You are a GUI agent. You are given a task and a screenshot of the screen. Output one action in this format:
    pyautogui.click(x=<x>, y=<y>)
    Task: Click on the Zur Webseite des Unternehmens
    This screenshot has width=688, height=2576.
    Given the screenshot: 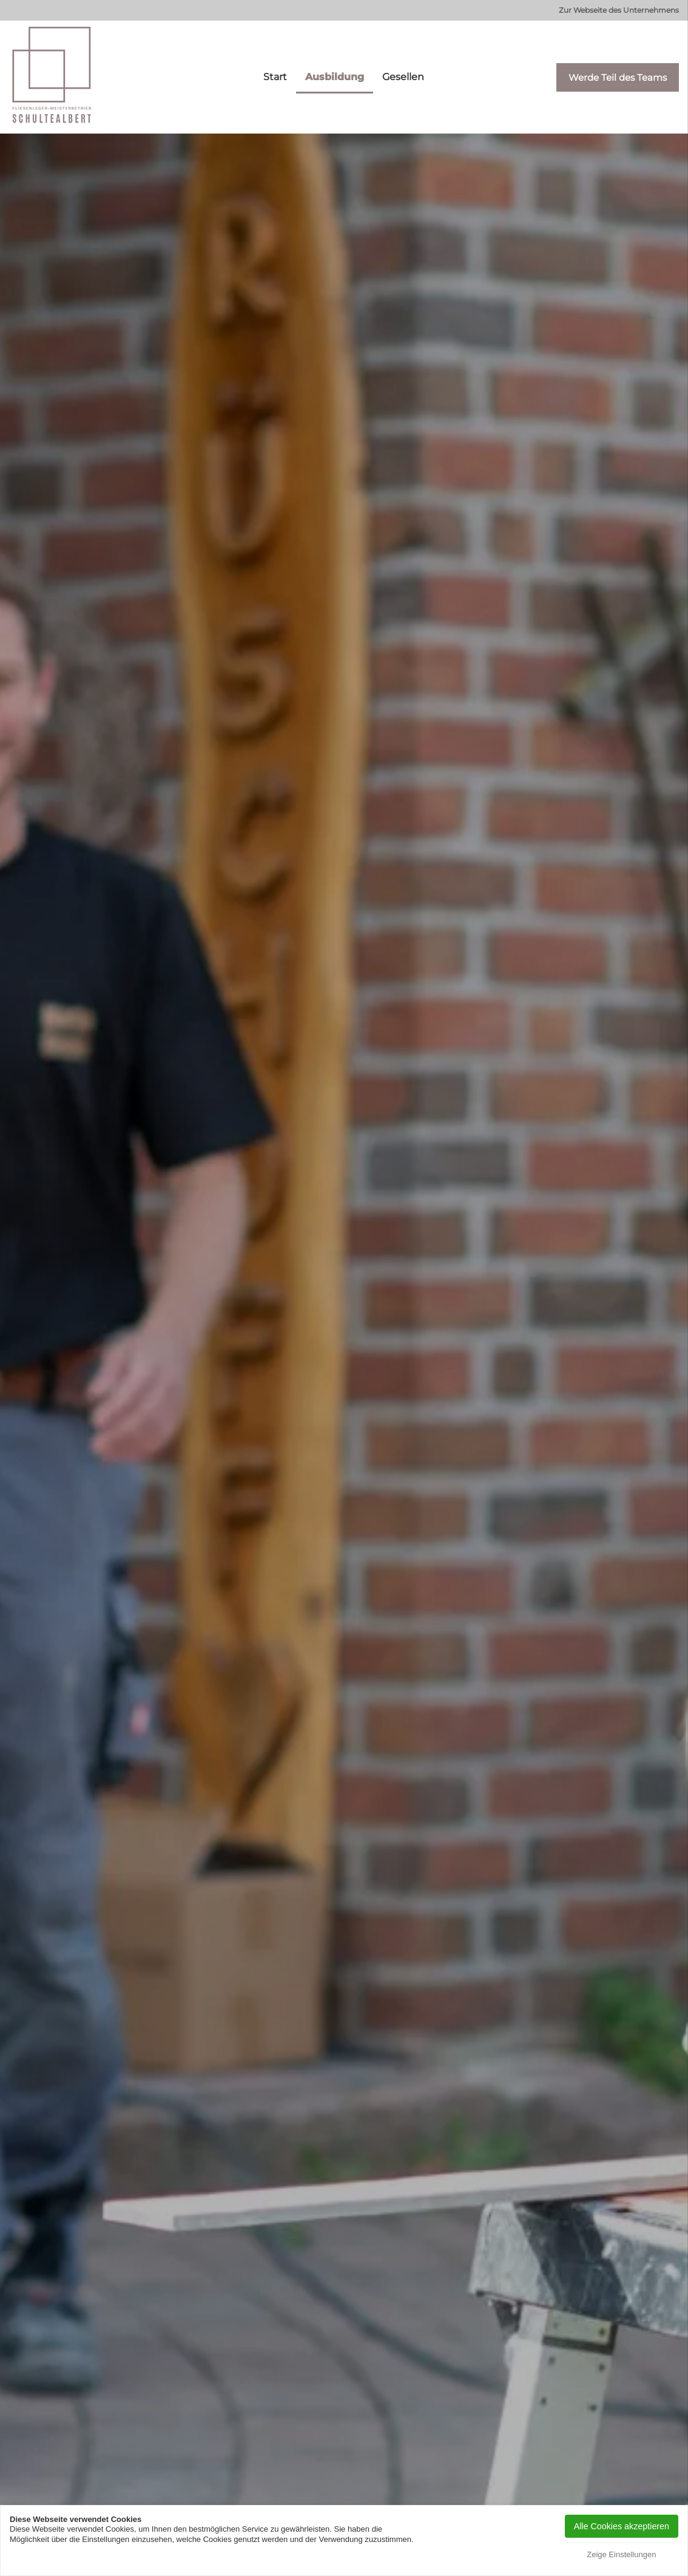 What is the action you would take?
    pyautogui.click(x=619, y=10)
    